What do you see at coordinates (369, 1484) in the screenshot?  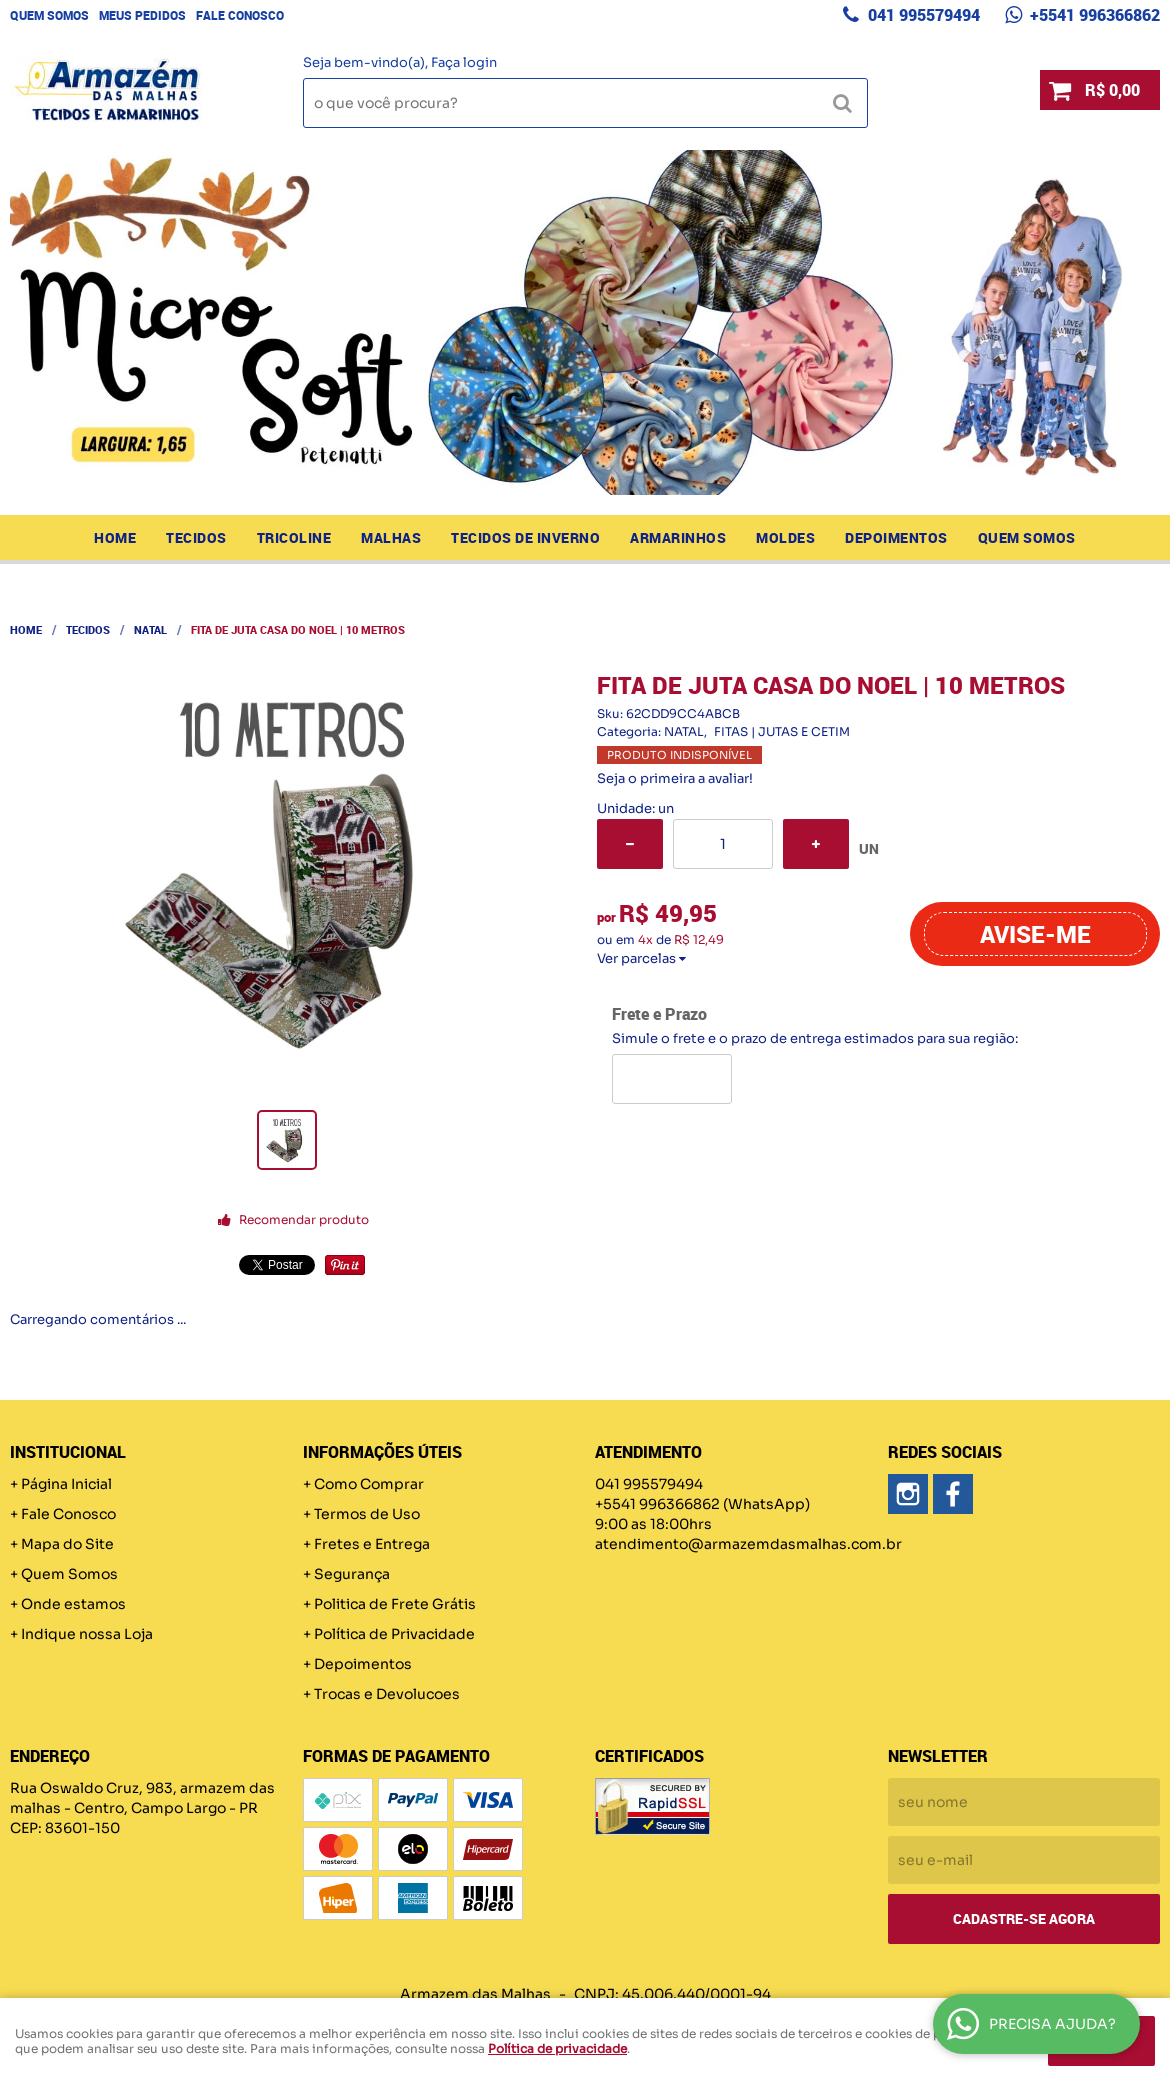 I see `Como Comprar` at bounding box center [369, 1484].